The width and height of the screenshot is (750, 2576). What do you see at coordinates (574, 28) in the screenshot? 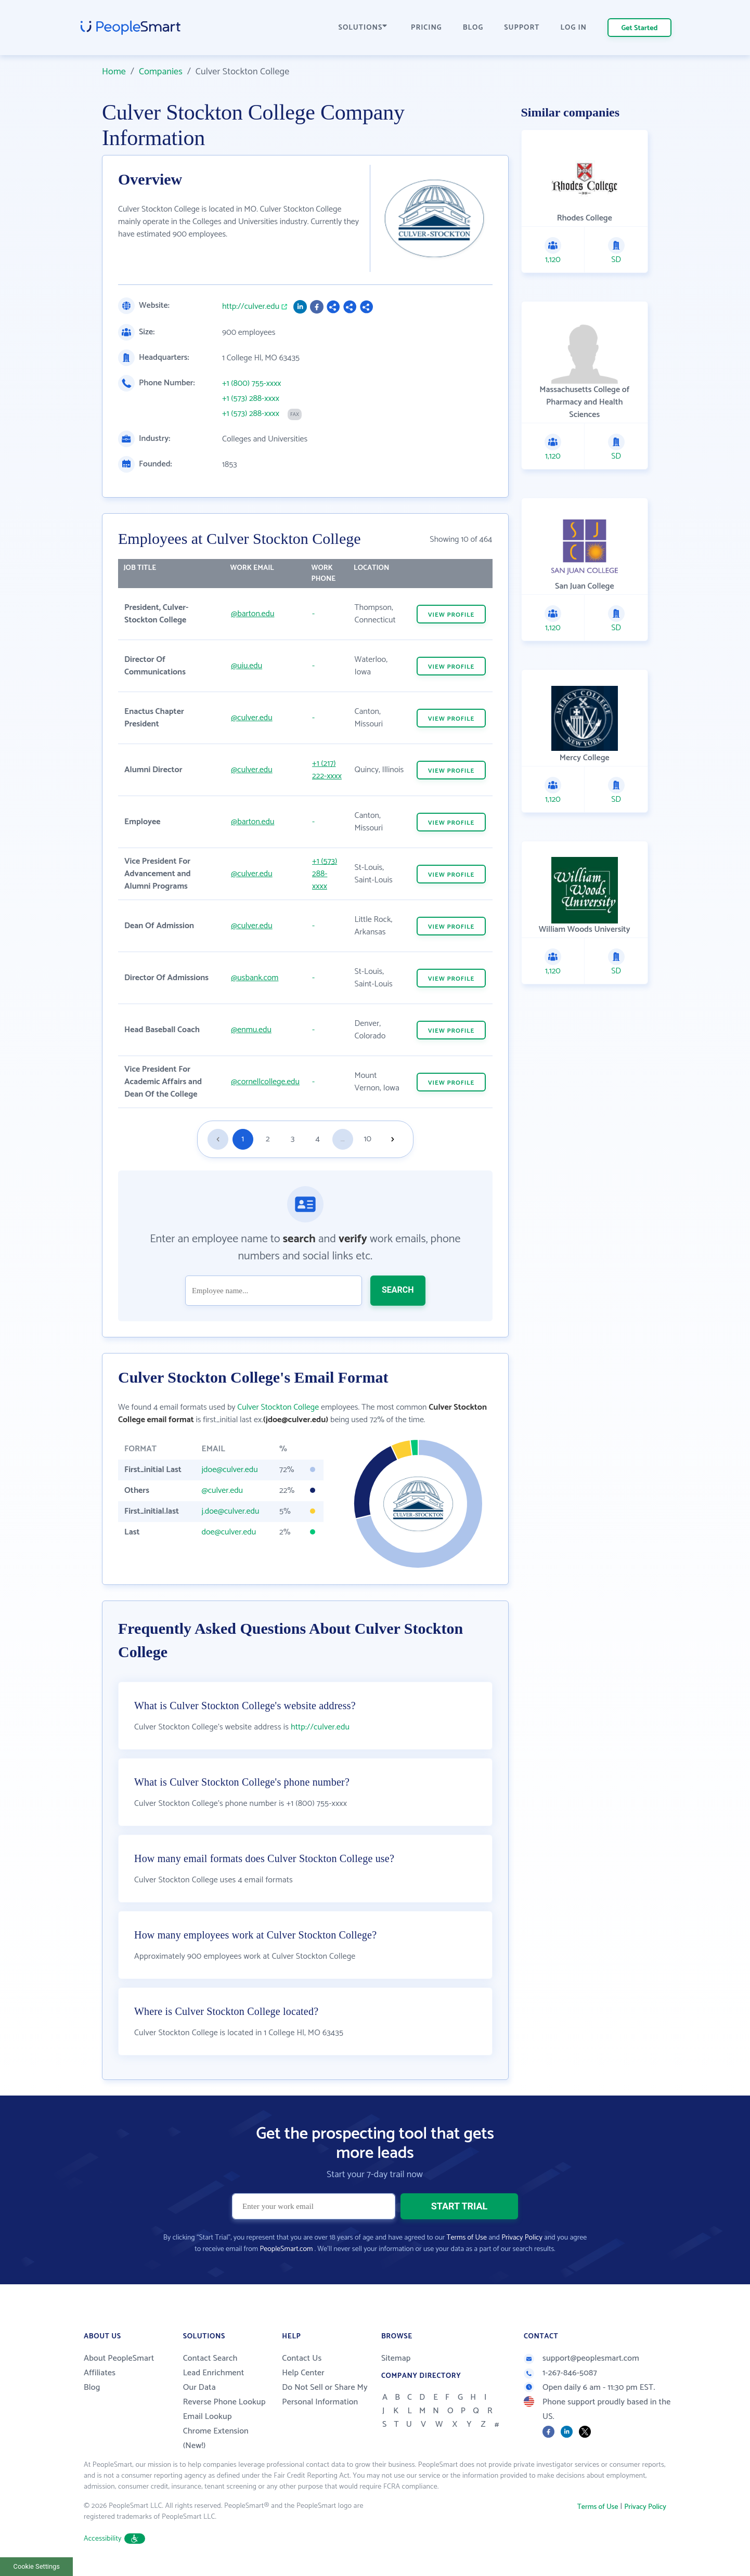
I see `LOG IN` at bounding box center [574, 28].